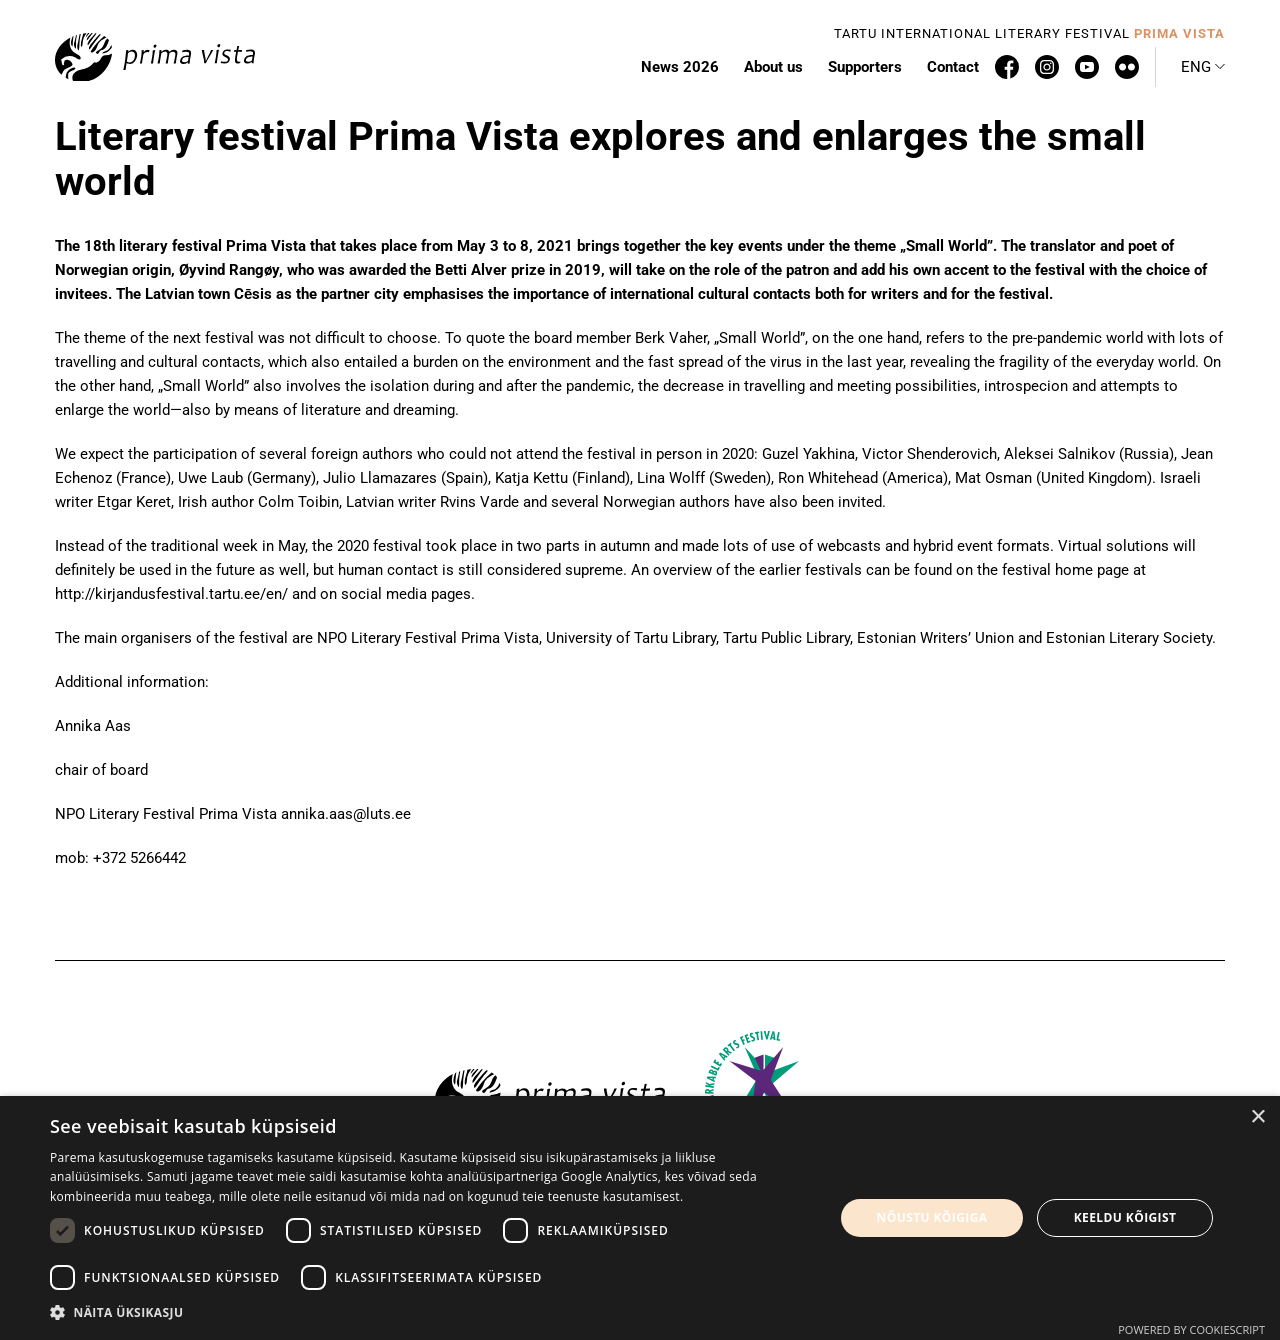  I want to click on News 2026, so click(680, 67).